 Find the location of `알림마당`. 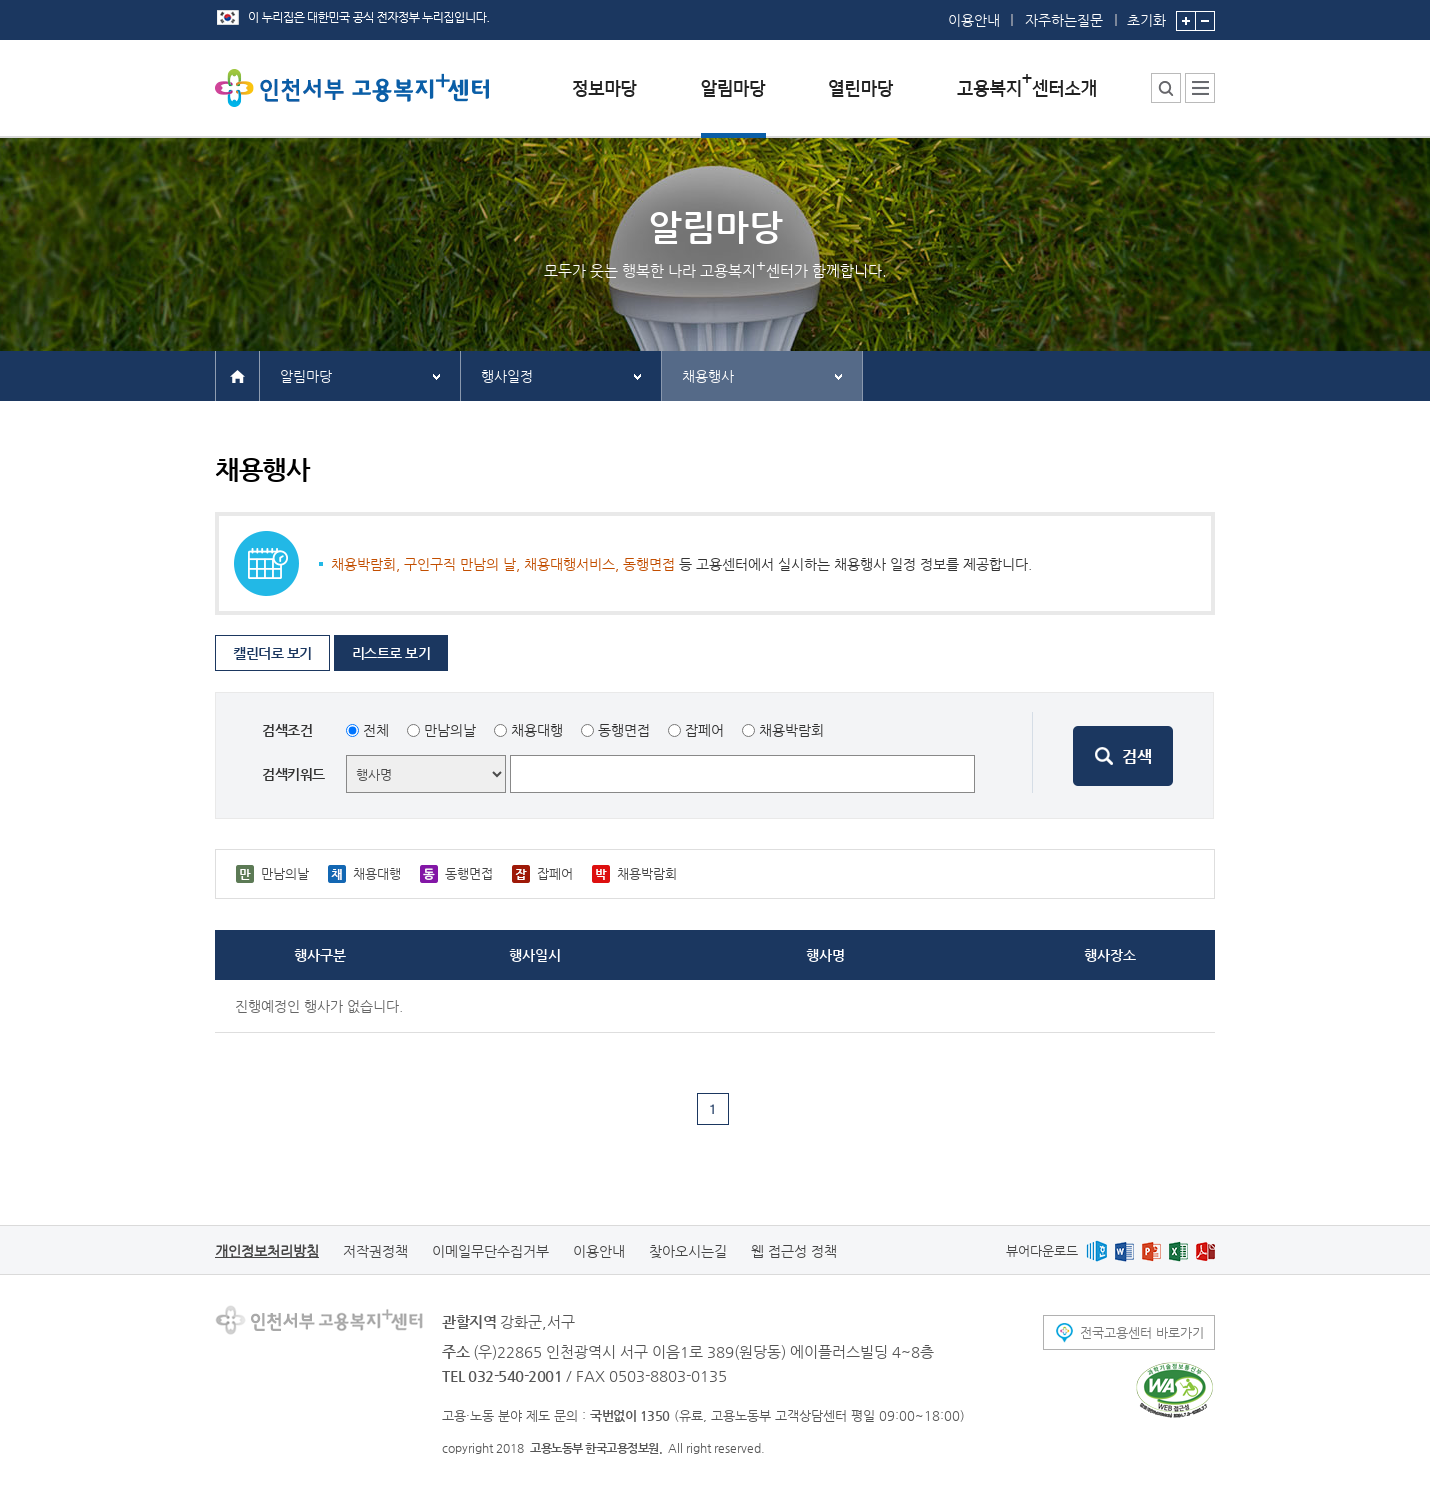

알림마당 is located at coordinates (306, 376).